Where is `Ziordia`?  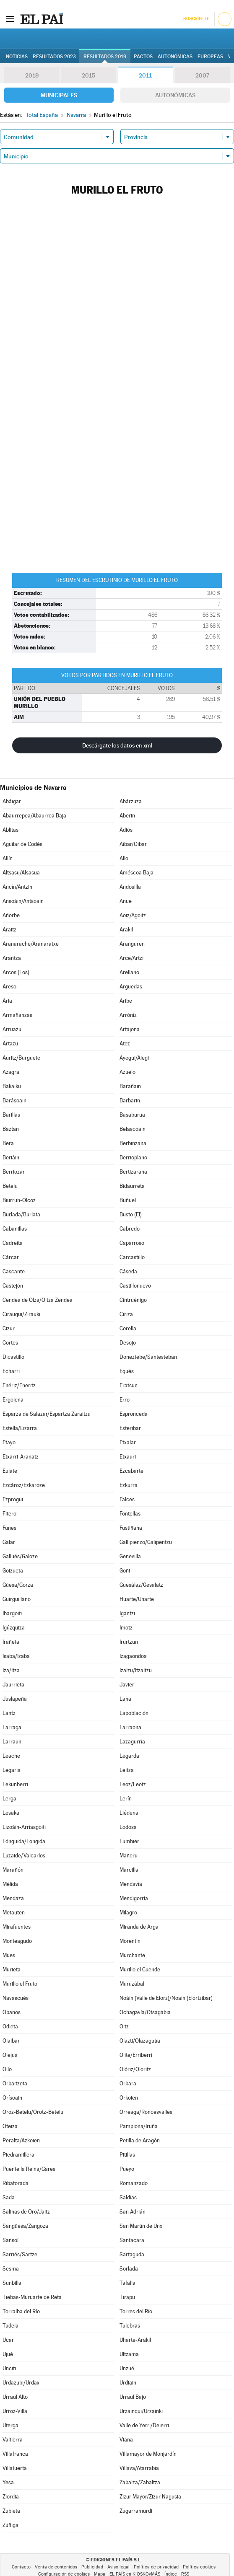 Ziordia is located at coordinates (11, 2496).